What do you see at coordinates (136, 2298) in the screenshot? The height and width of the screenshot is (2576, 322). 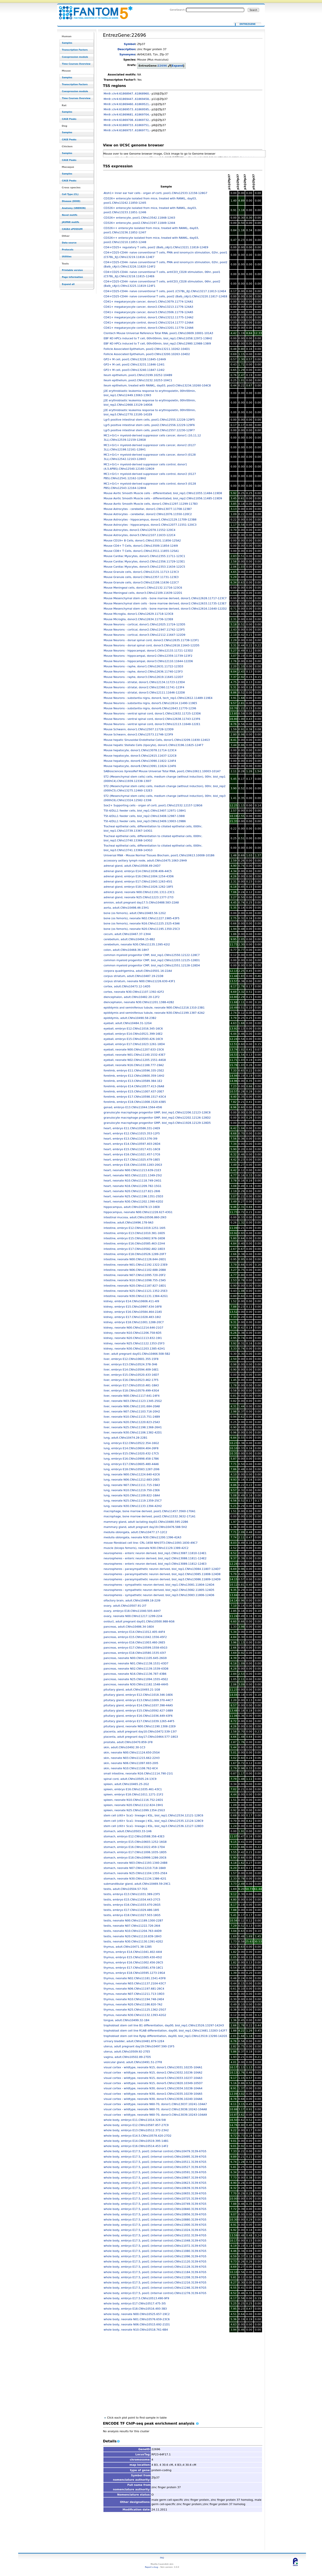 I see `whole body, embryo E17.5.CNhs10513.490-9F9` at bounding box center [136, 2298].